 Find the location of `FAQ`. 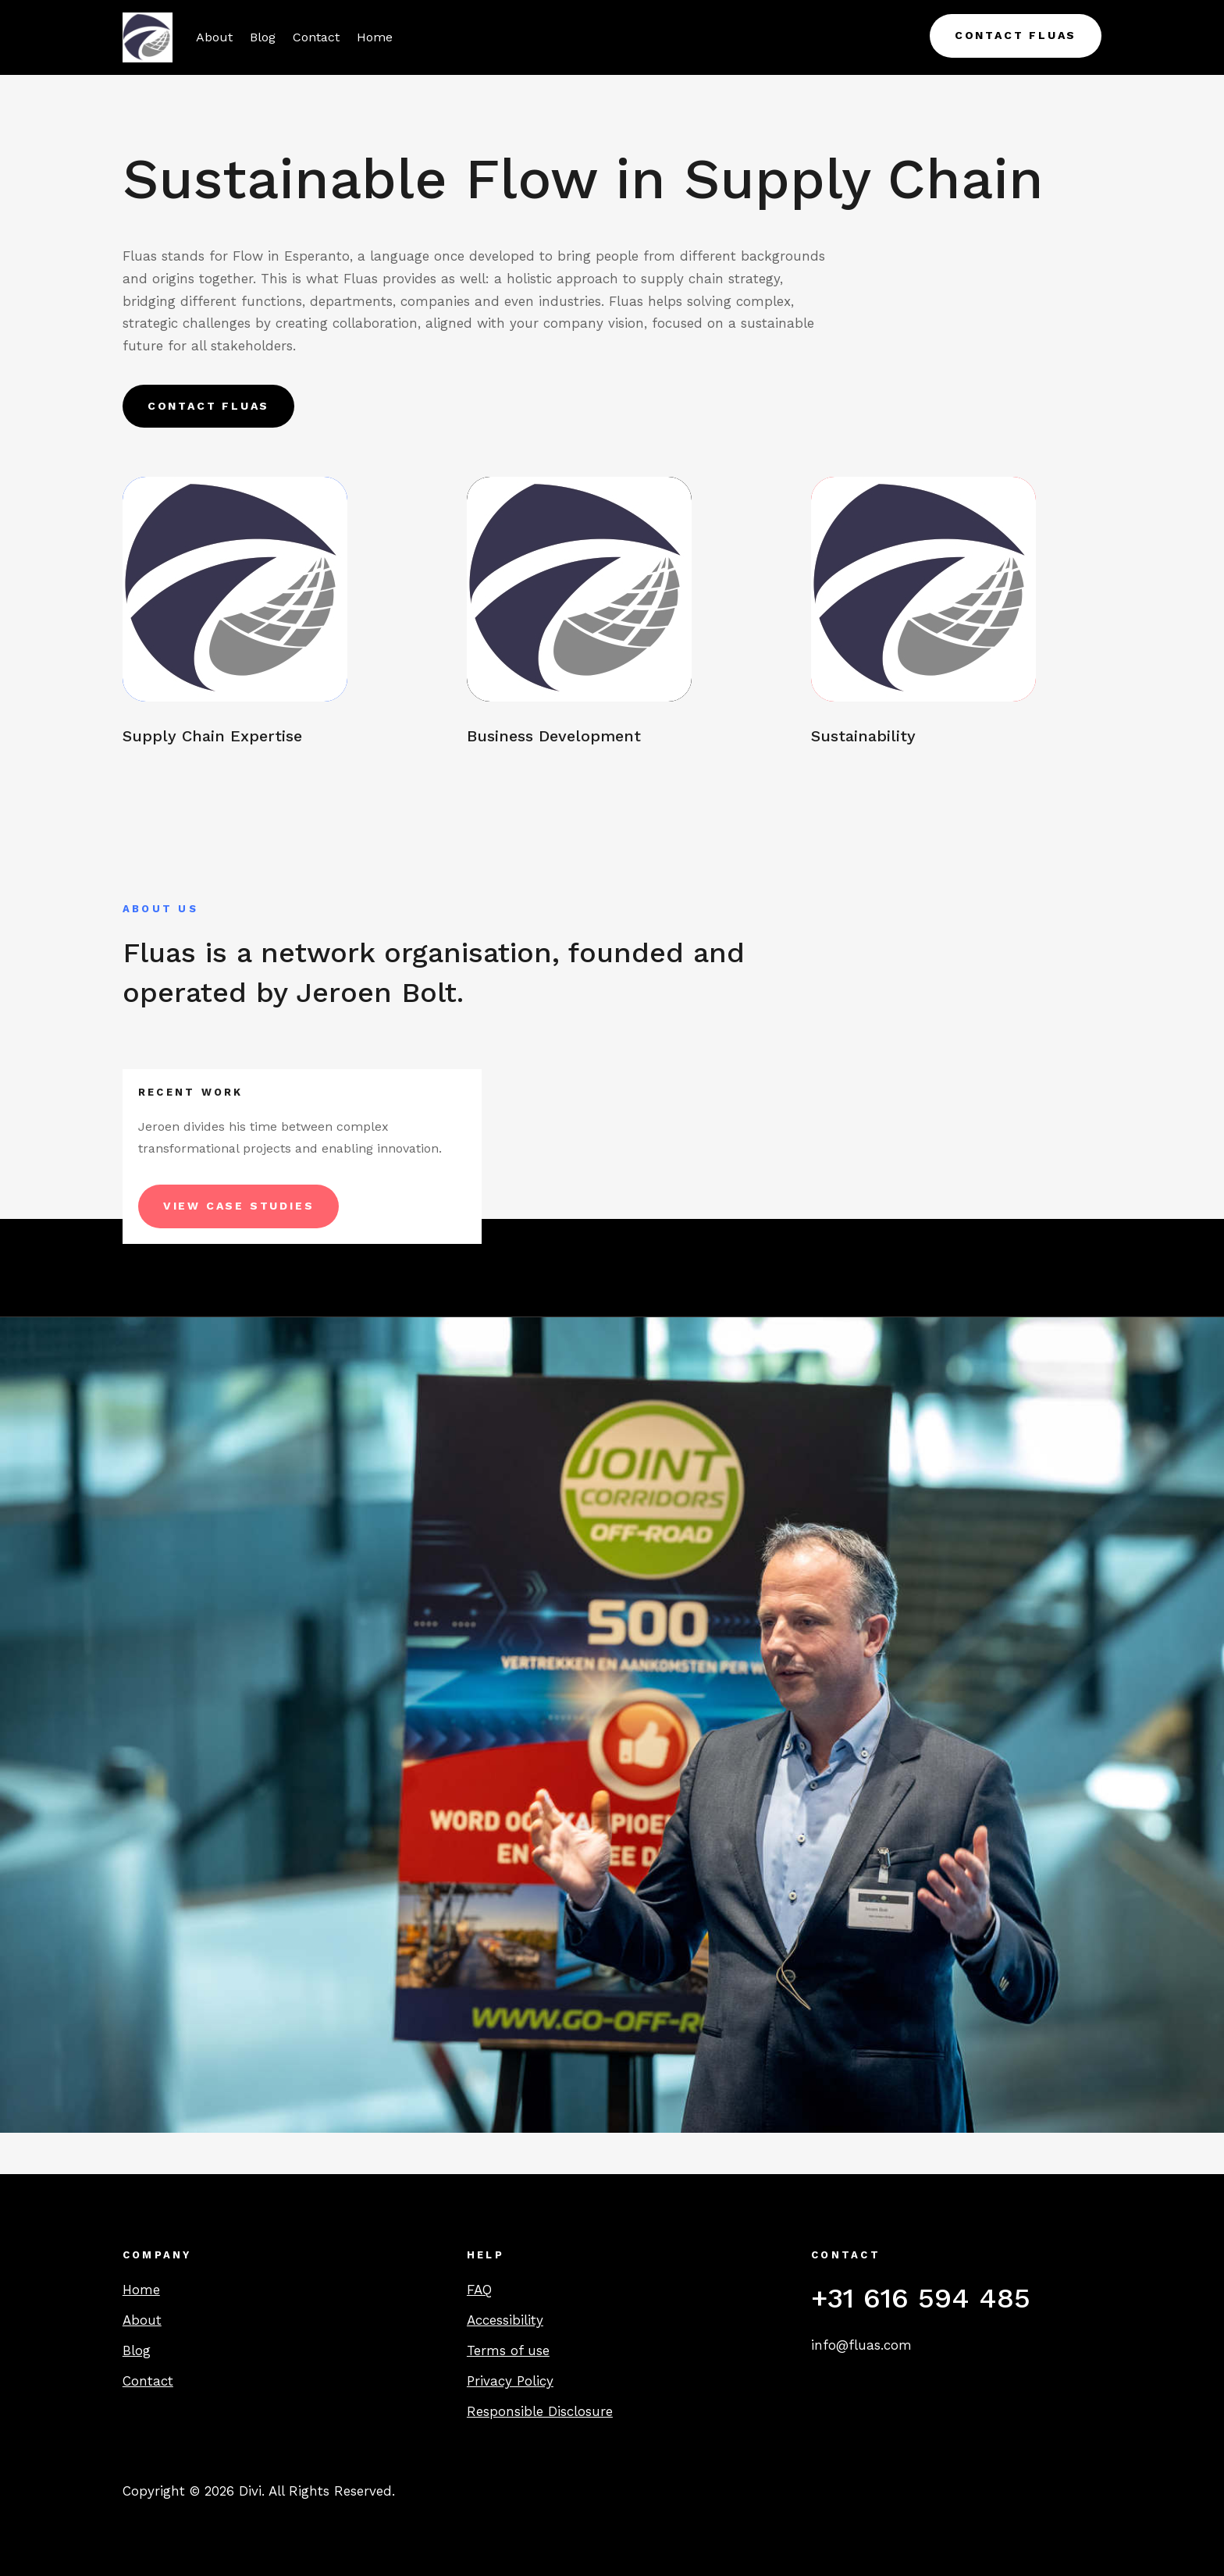

FAQ is located at coordinates (479, 2289).